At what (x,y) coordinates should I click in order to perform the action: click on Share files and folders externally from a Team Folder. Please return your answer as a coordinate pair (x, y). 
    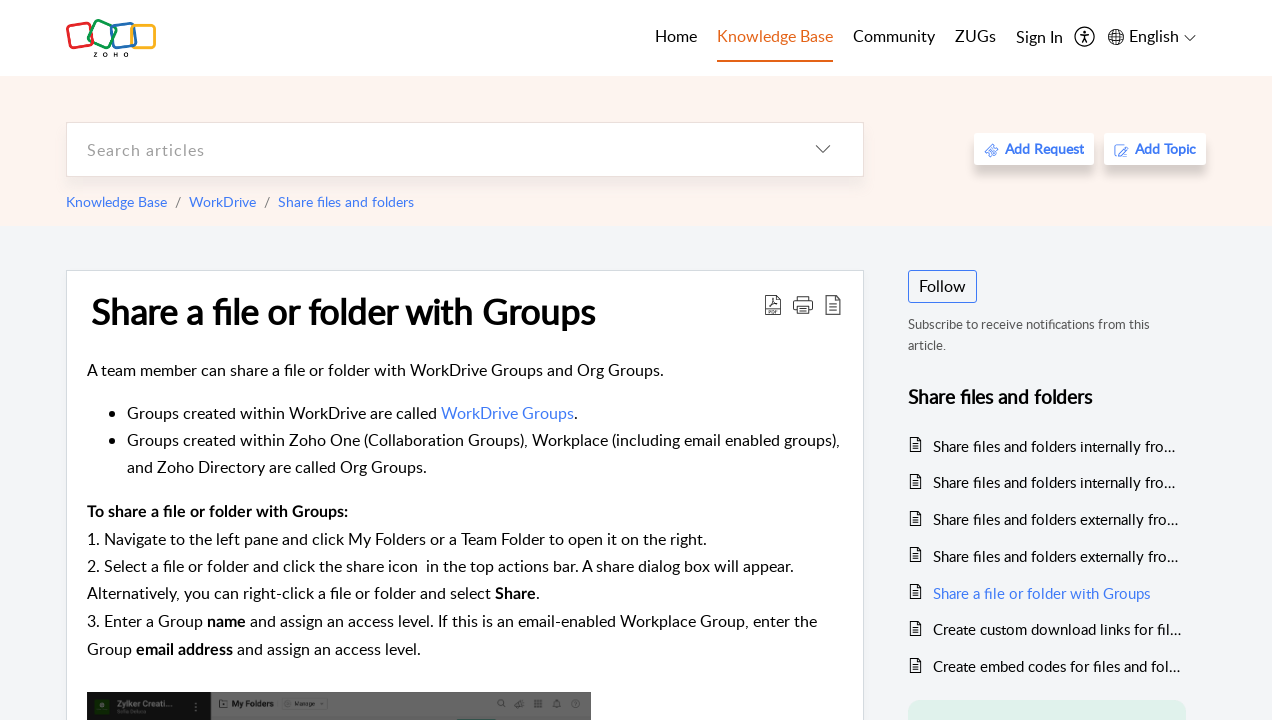
    Looking at the image, I should click on (1059, 556).